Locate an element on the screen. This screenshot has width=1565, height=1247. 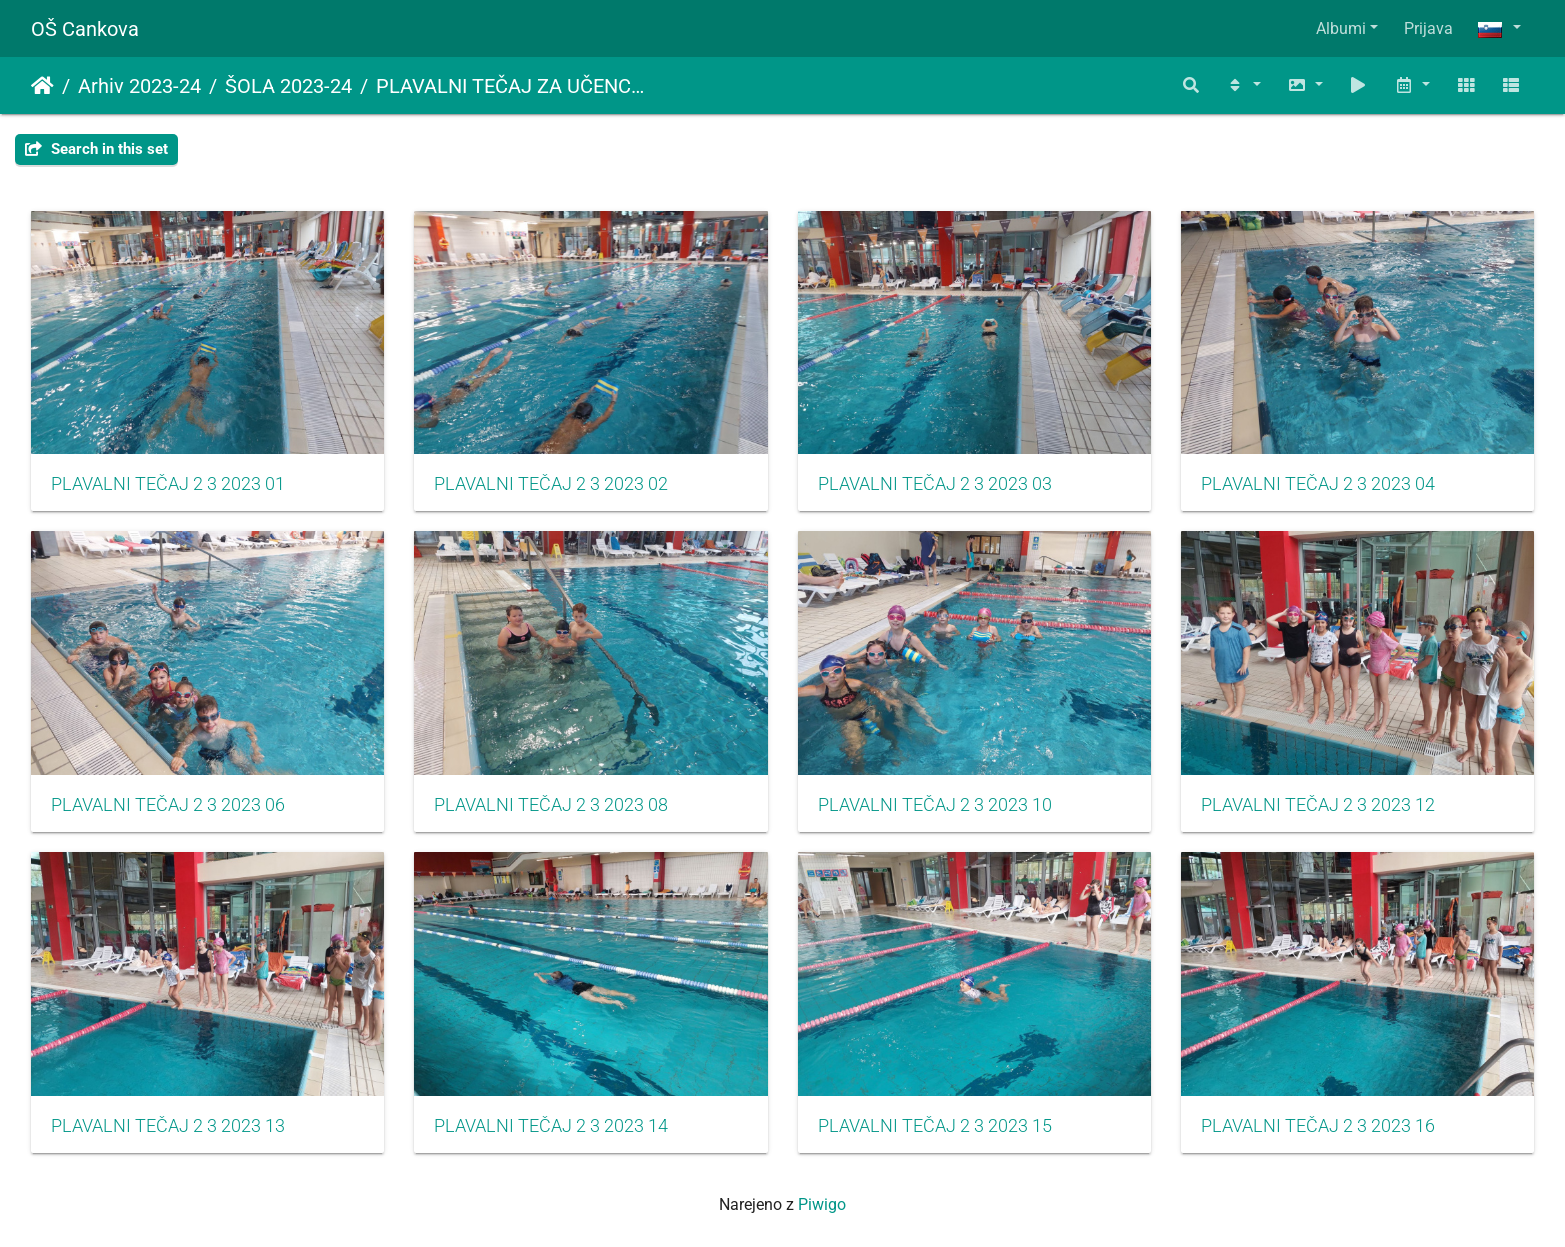
PLAVALNI TEČAJ 2 3 2023 01 is located at coordinates (168, 484).